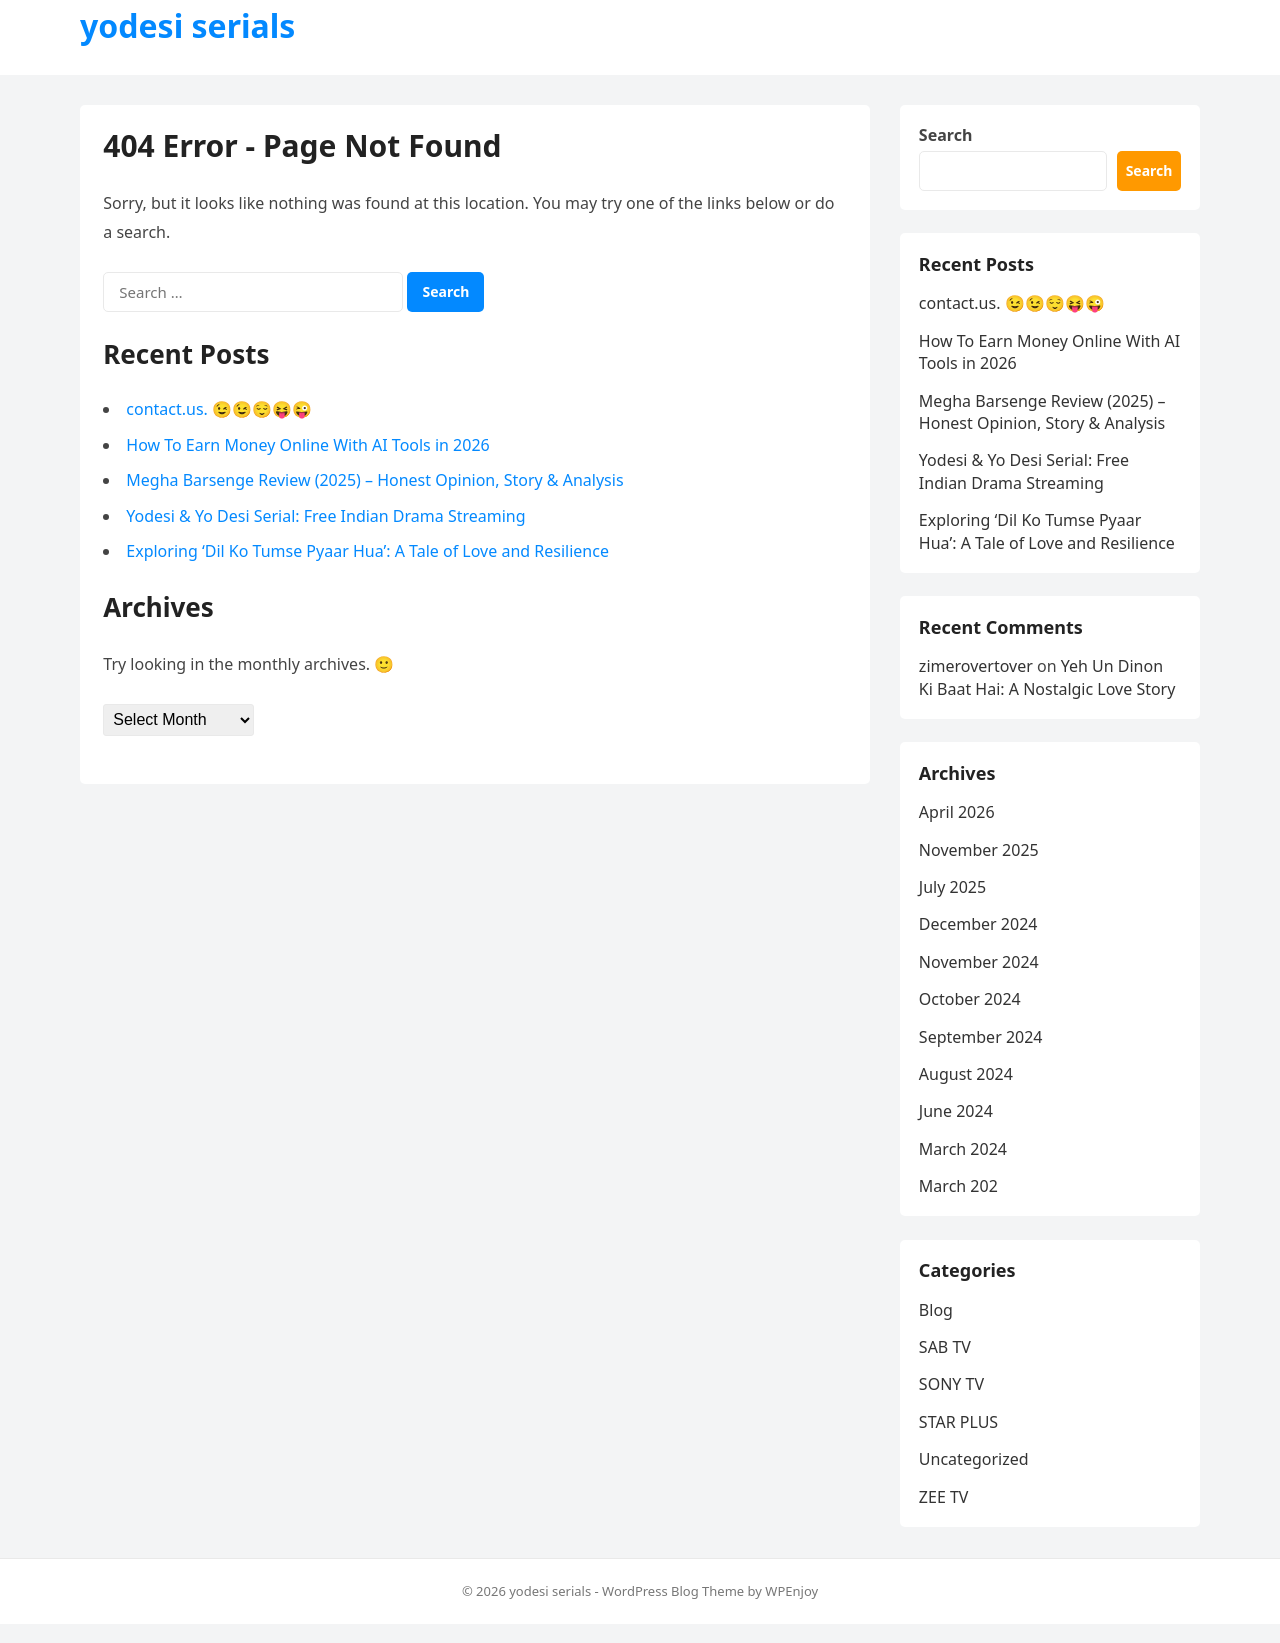 The image size is (1280, 1643). What do you see at coordinates (187, 26) in the screenshot?
I see `yodesi serials` at bounding box center [187, 26].